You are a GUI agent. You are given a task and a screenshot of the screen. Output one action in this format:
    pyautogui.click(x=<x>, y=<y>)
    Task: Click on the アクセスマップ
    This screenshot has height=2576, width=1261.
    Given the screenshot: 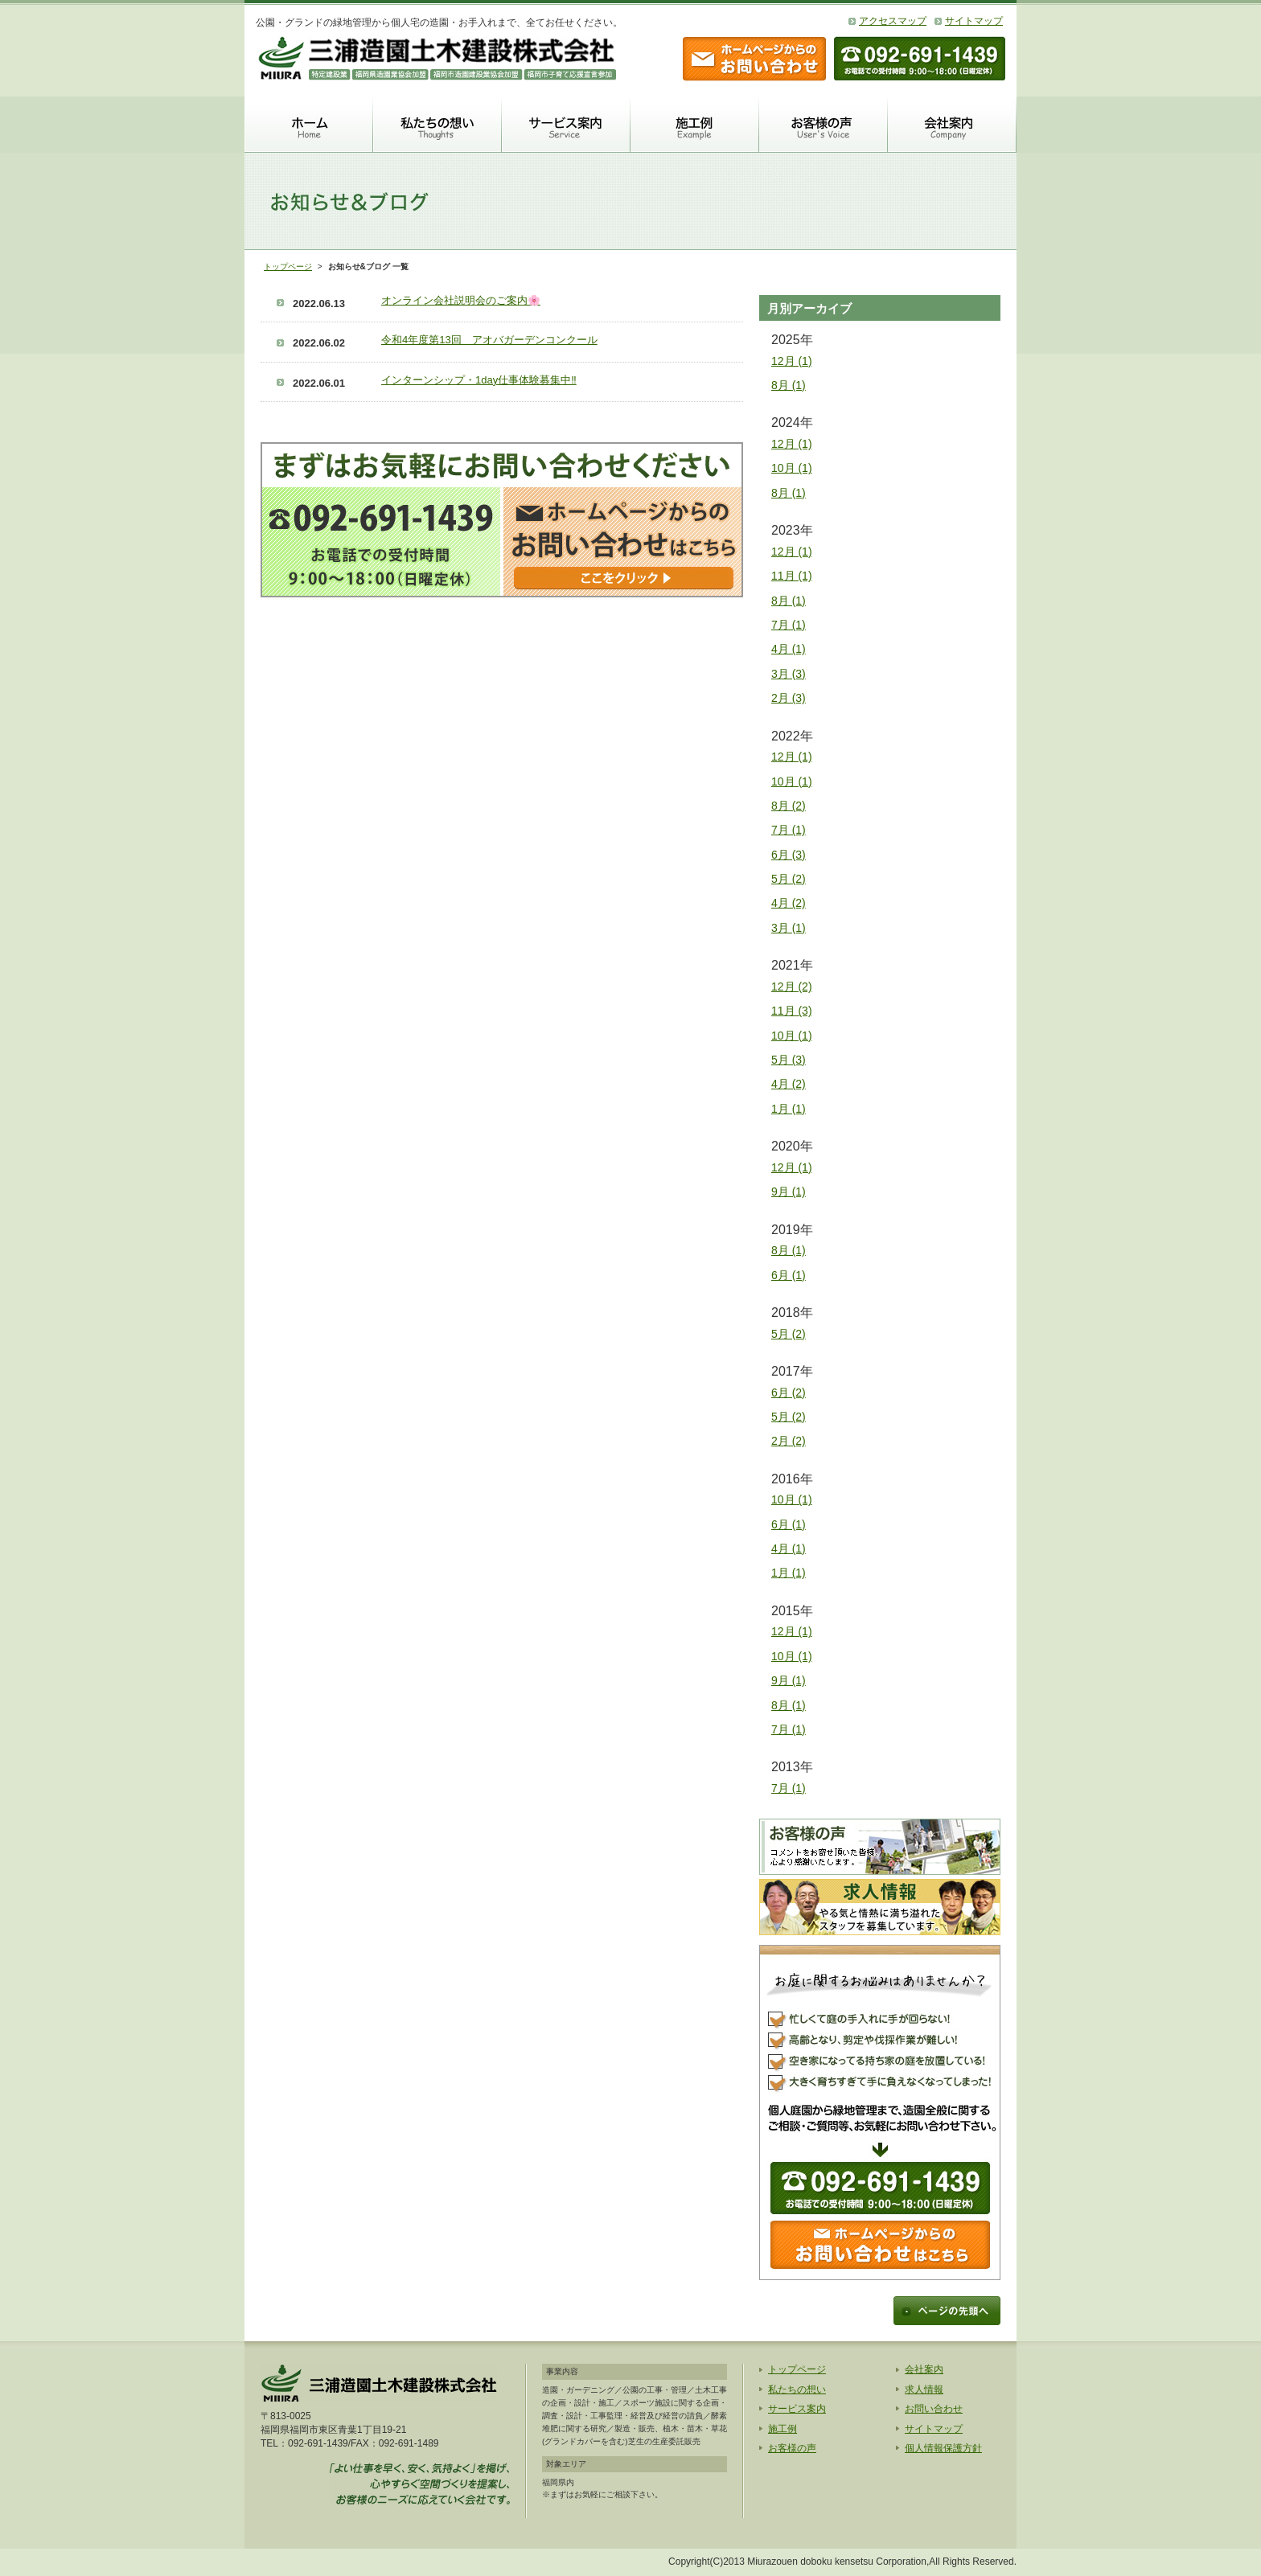 What is the action you would take?
    pyautogui.click(x=892, y=21)
    